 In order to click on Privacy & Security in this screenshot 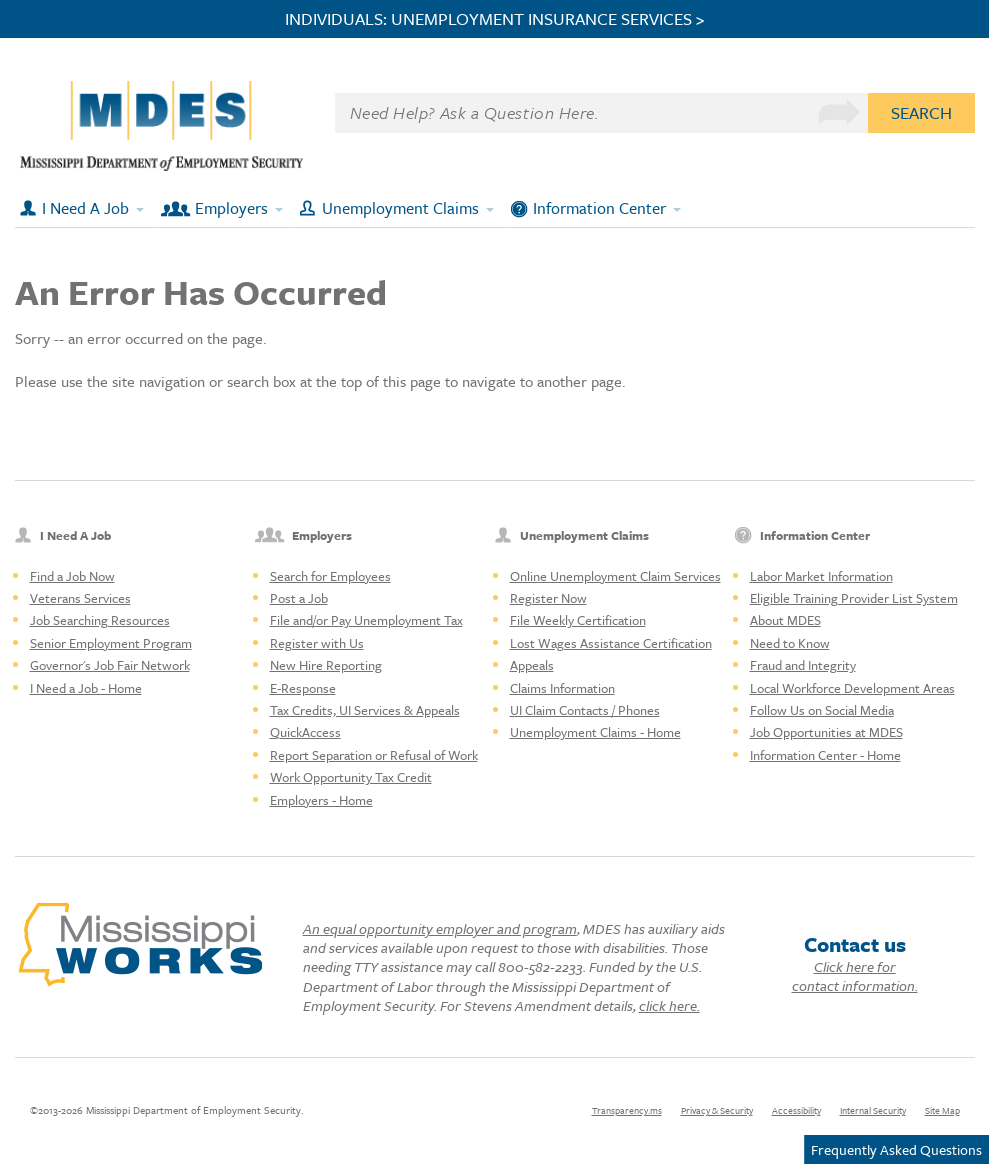, I will do `click(717, 1110)`.